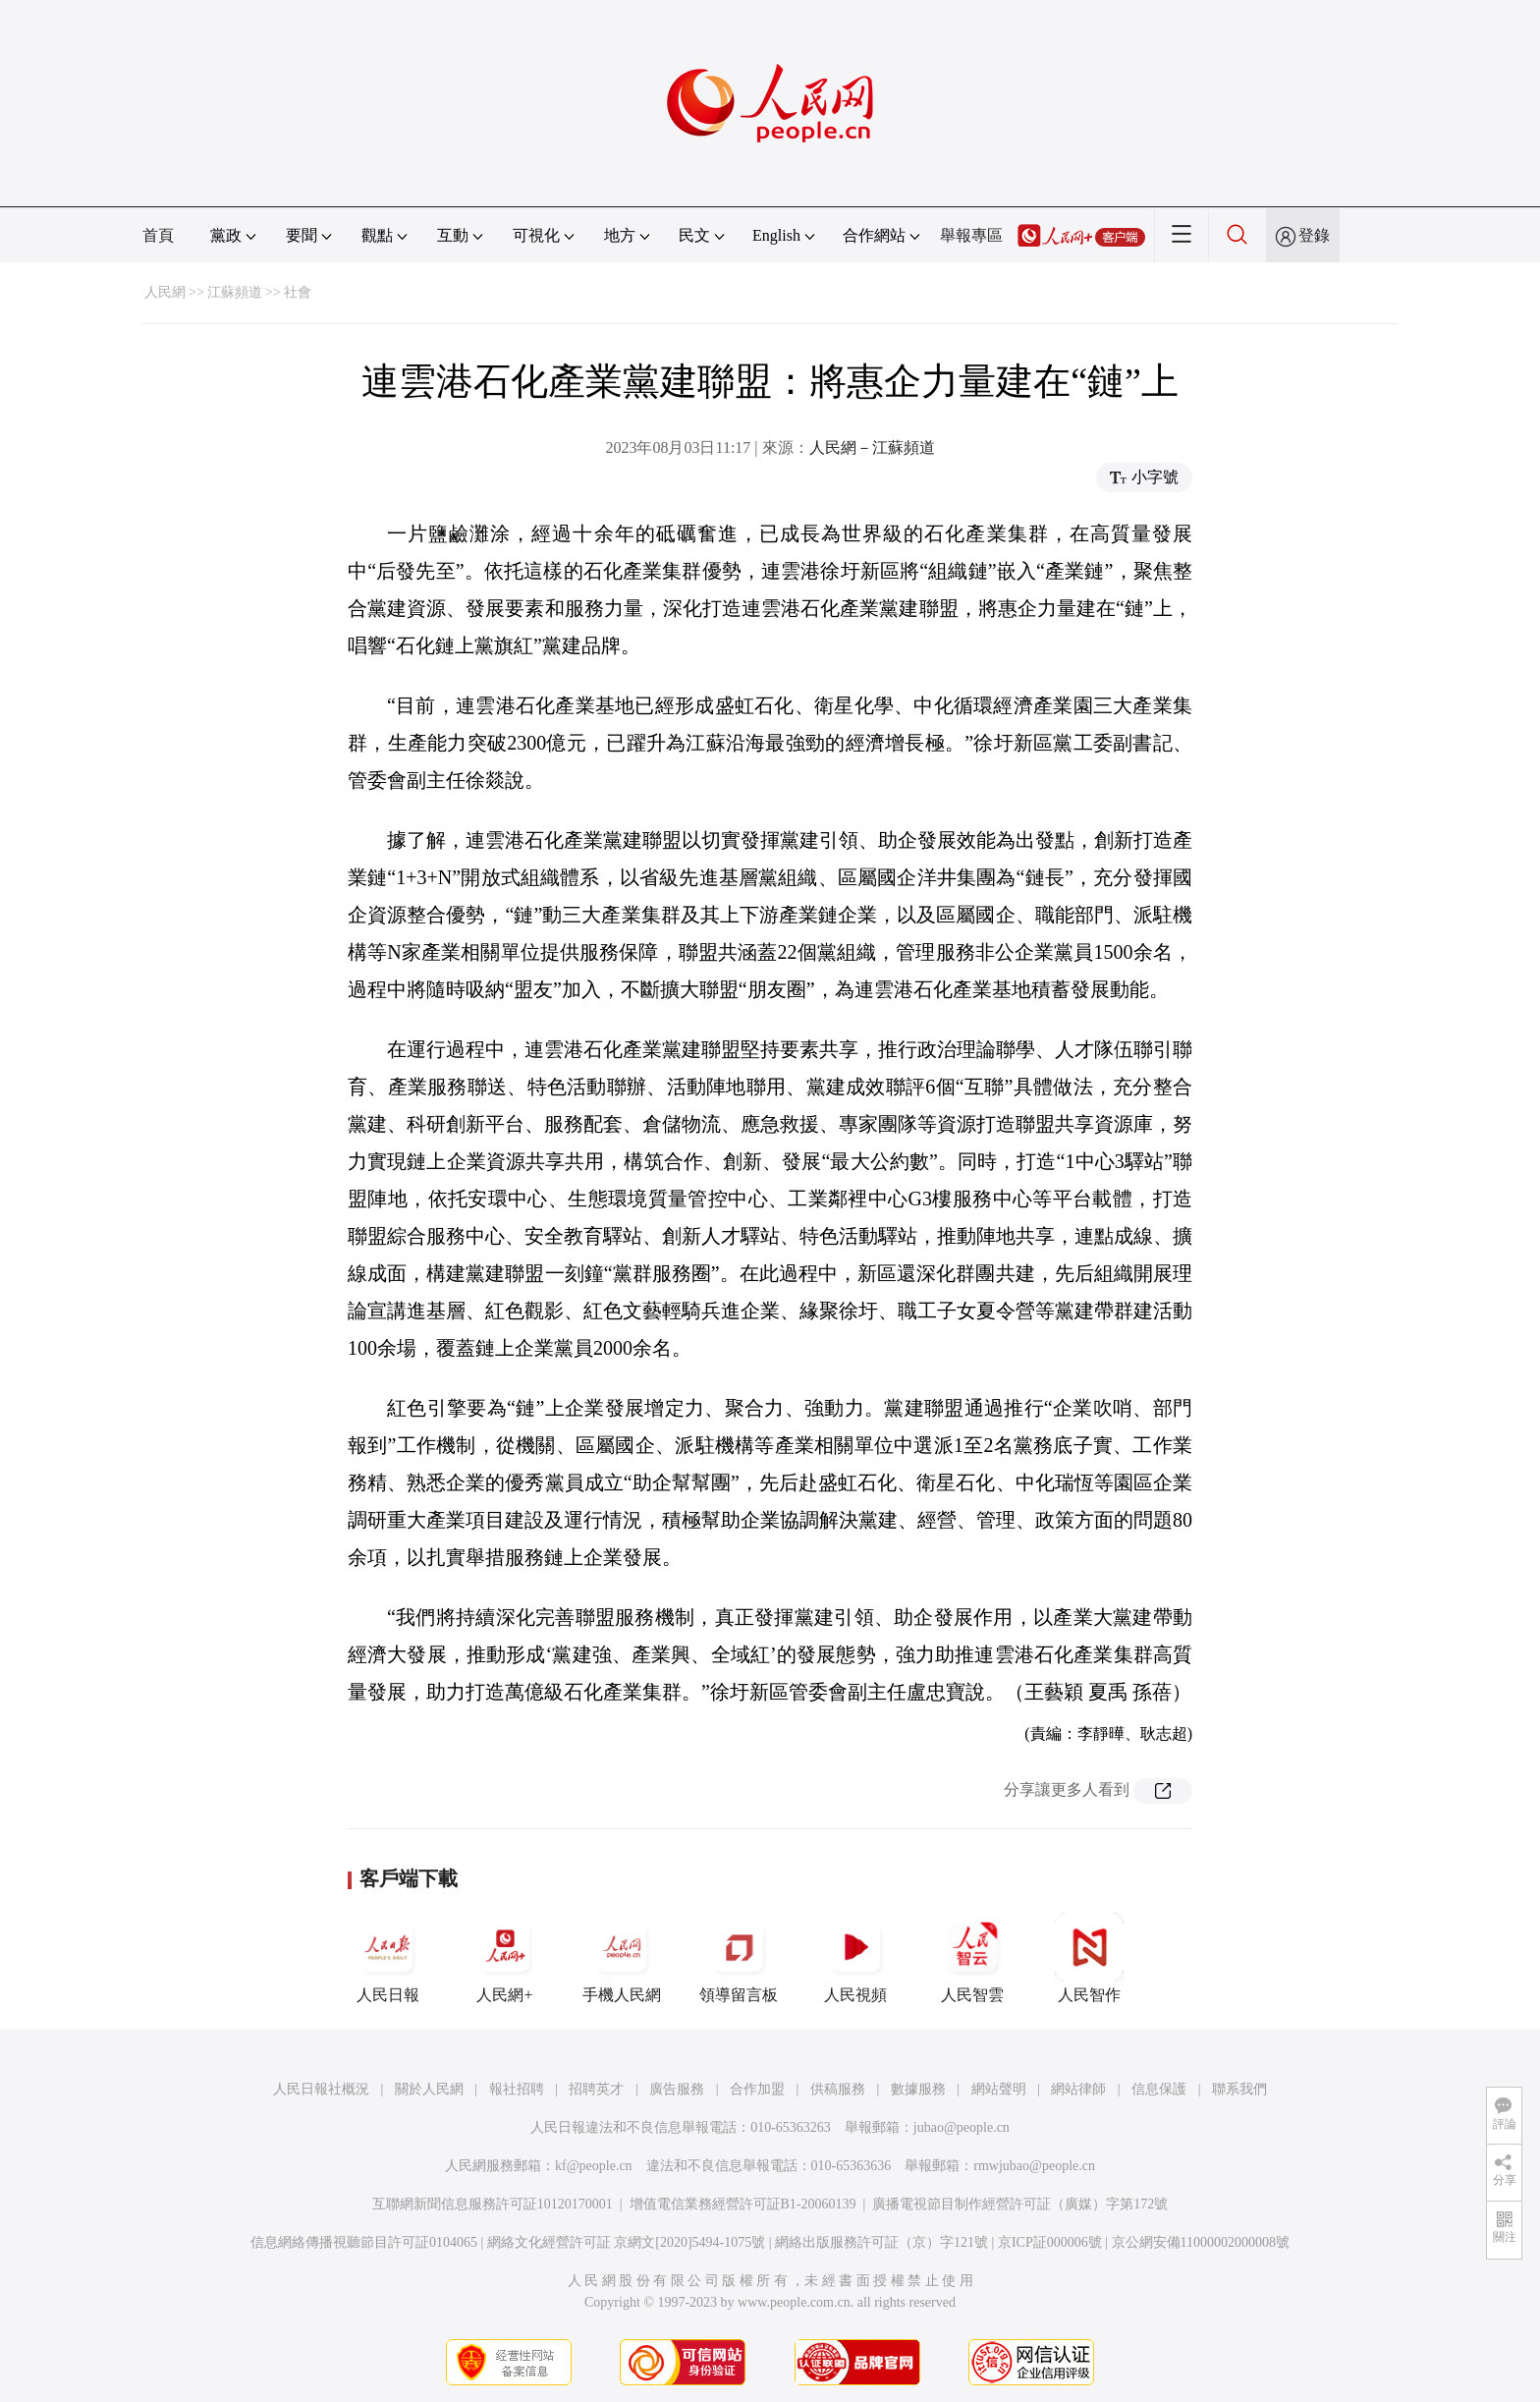 The height and width of the screenshot is (2402, 1540). Describe the element at coordinates (918, 2089) in the screenshot. I see `數據服務` at that location.